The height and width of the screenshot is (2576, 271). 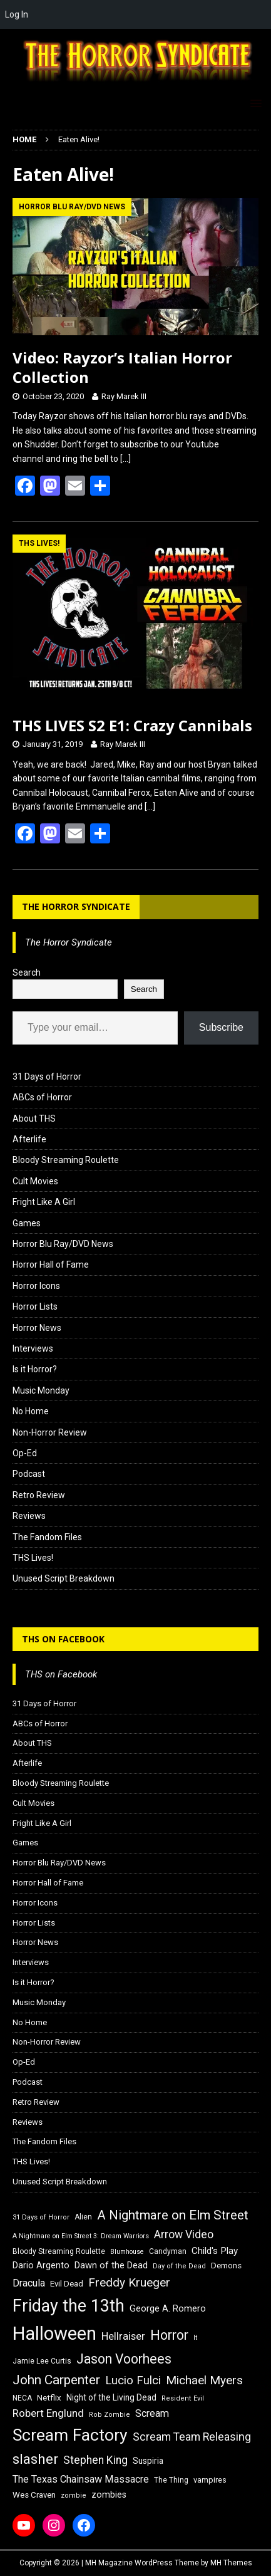 What do you see at coordinates (172, 2215) in the screenshot?
I see `A Nightmare on Elm Street [A Nightmare on Elm Street (36 items)]` at bounding box center [172, 2215].